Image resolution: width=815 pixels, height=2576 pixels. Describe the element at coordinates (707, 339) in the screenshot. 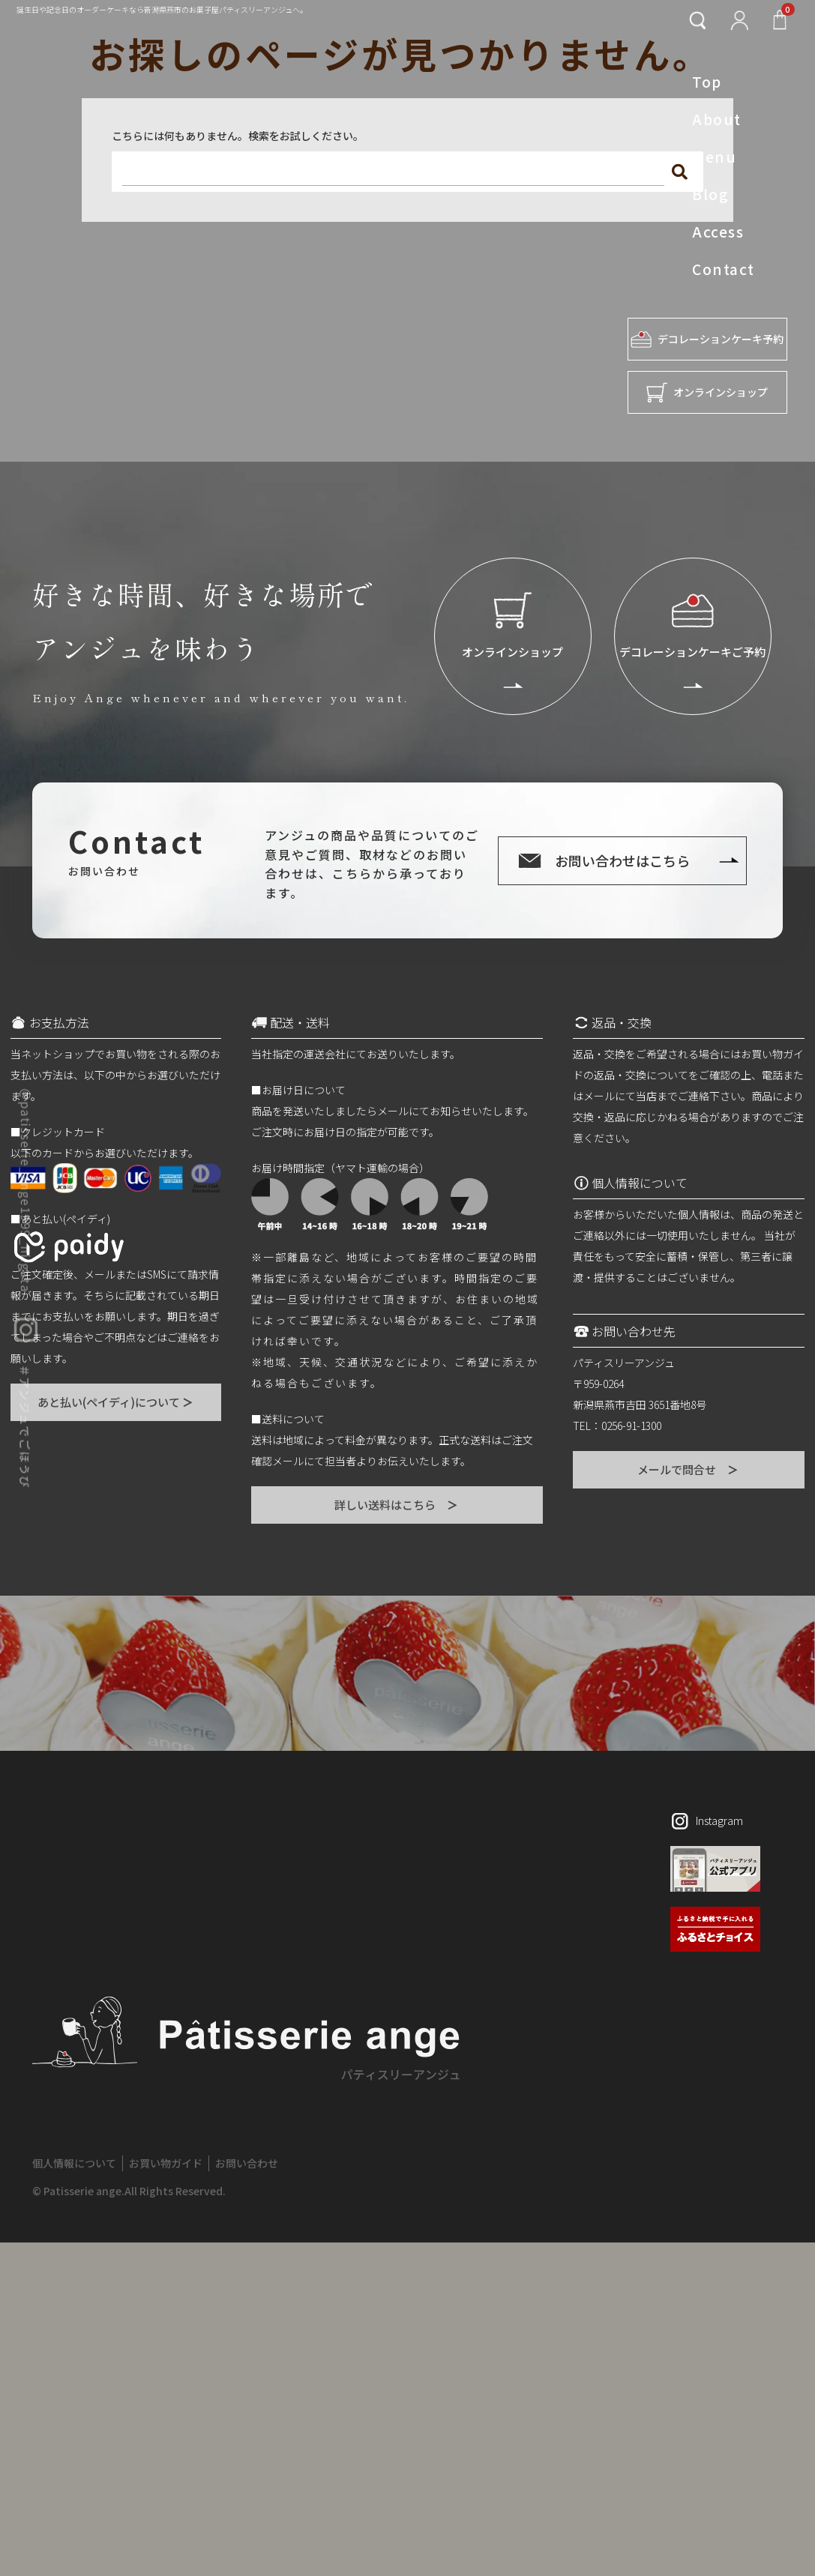

I see `デコレーションケーキ予約` at that location.